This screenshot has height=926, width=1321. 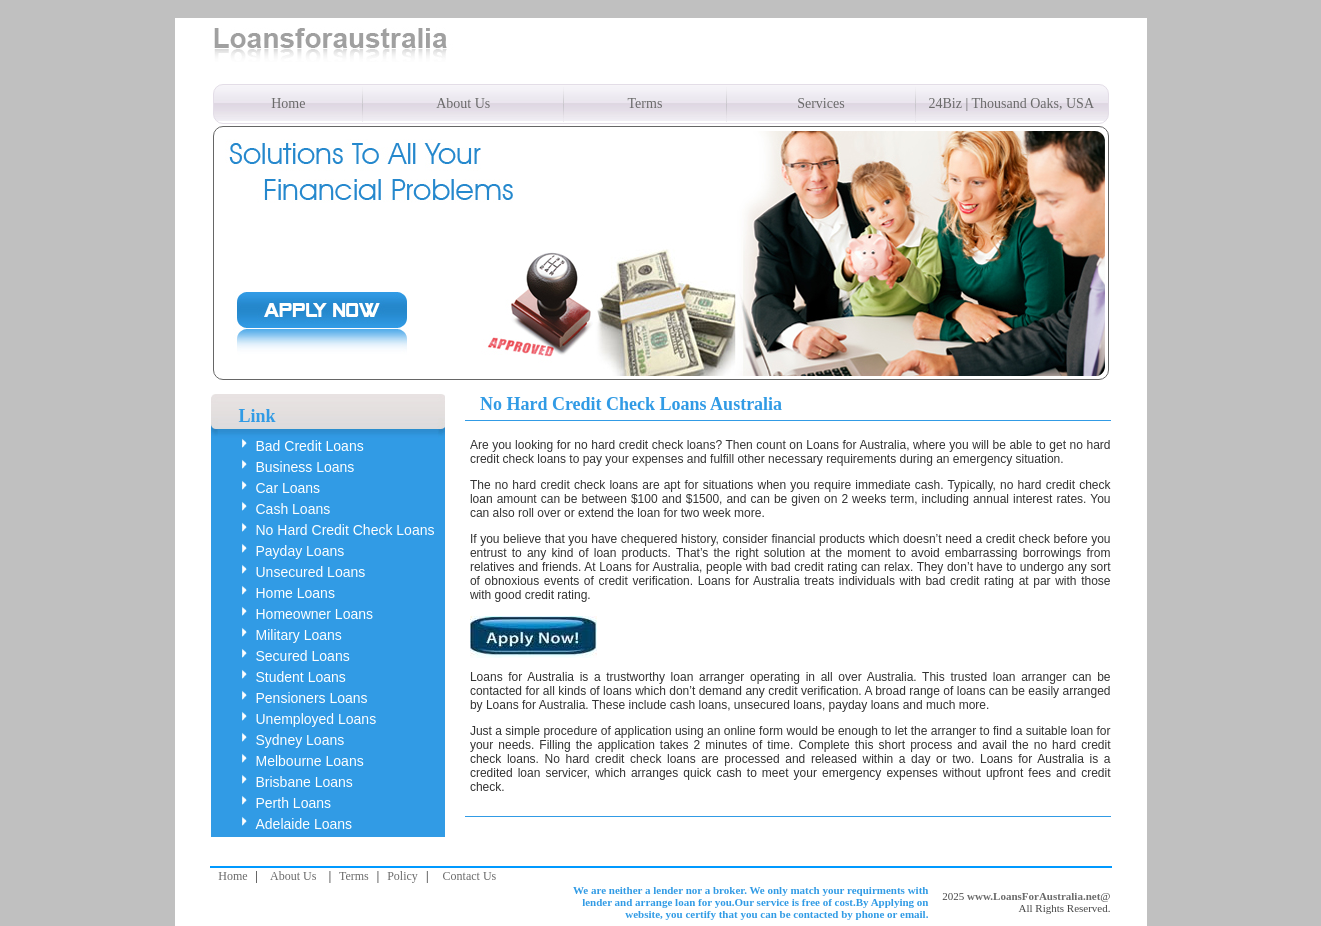 I want to click on Terms, so click(x=645, y=103).